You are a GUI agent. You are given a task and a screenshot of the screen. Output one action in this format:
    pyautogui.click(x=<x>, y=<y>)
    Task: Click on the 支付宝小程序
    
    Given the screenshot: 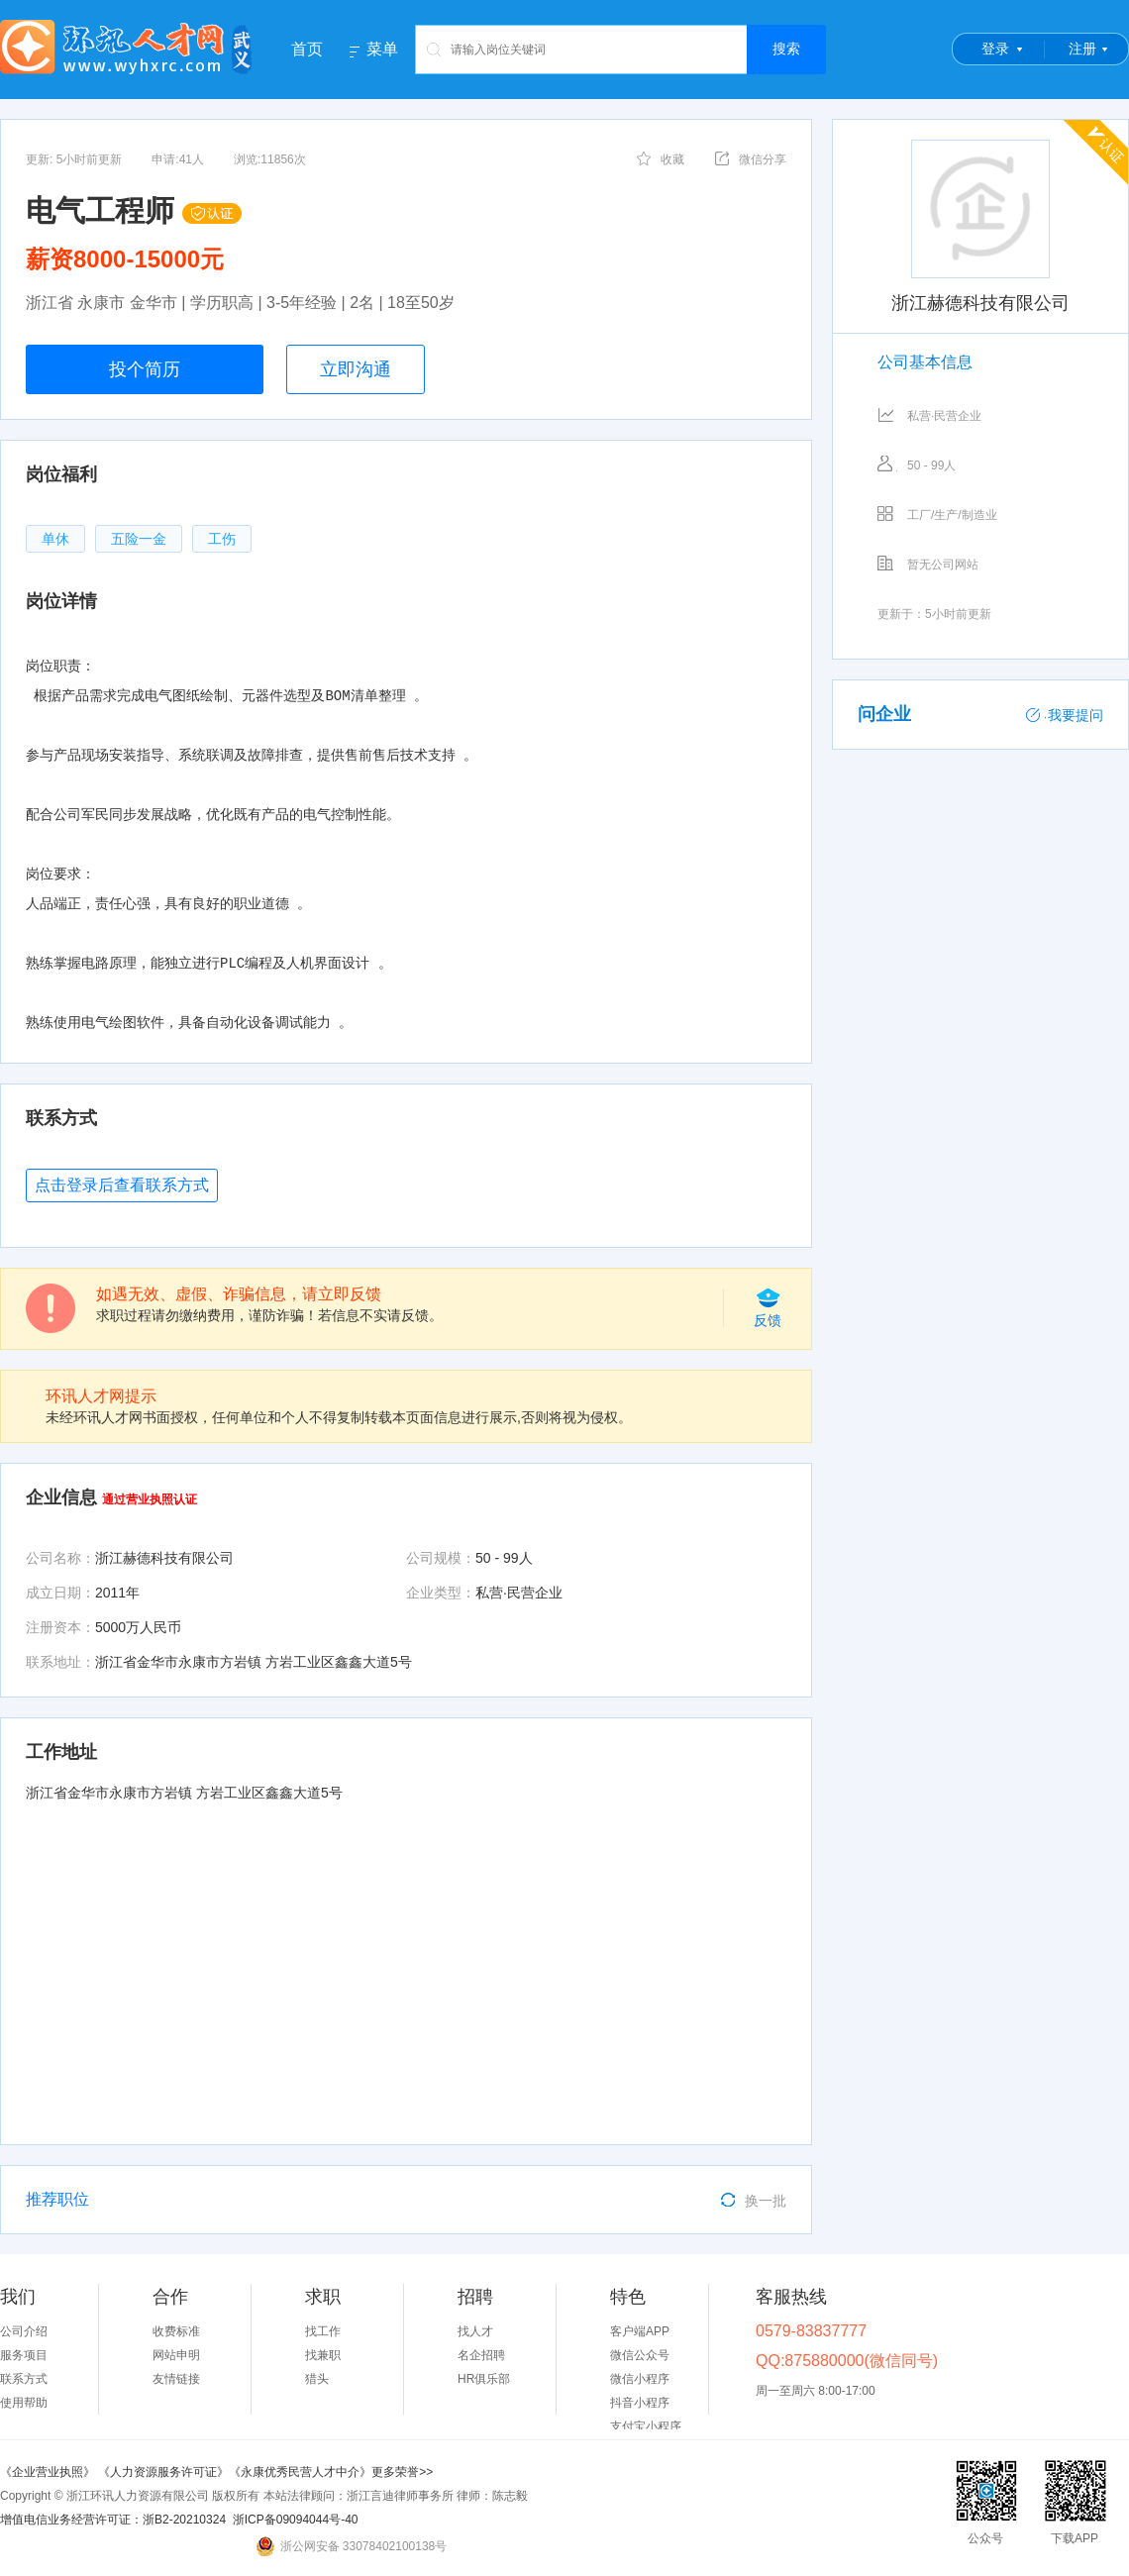 What is the action you would take?
    pyautogui.click(x=645, y=2426)
    